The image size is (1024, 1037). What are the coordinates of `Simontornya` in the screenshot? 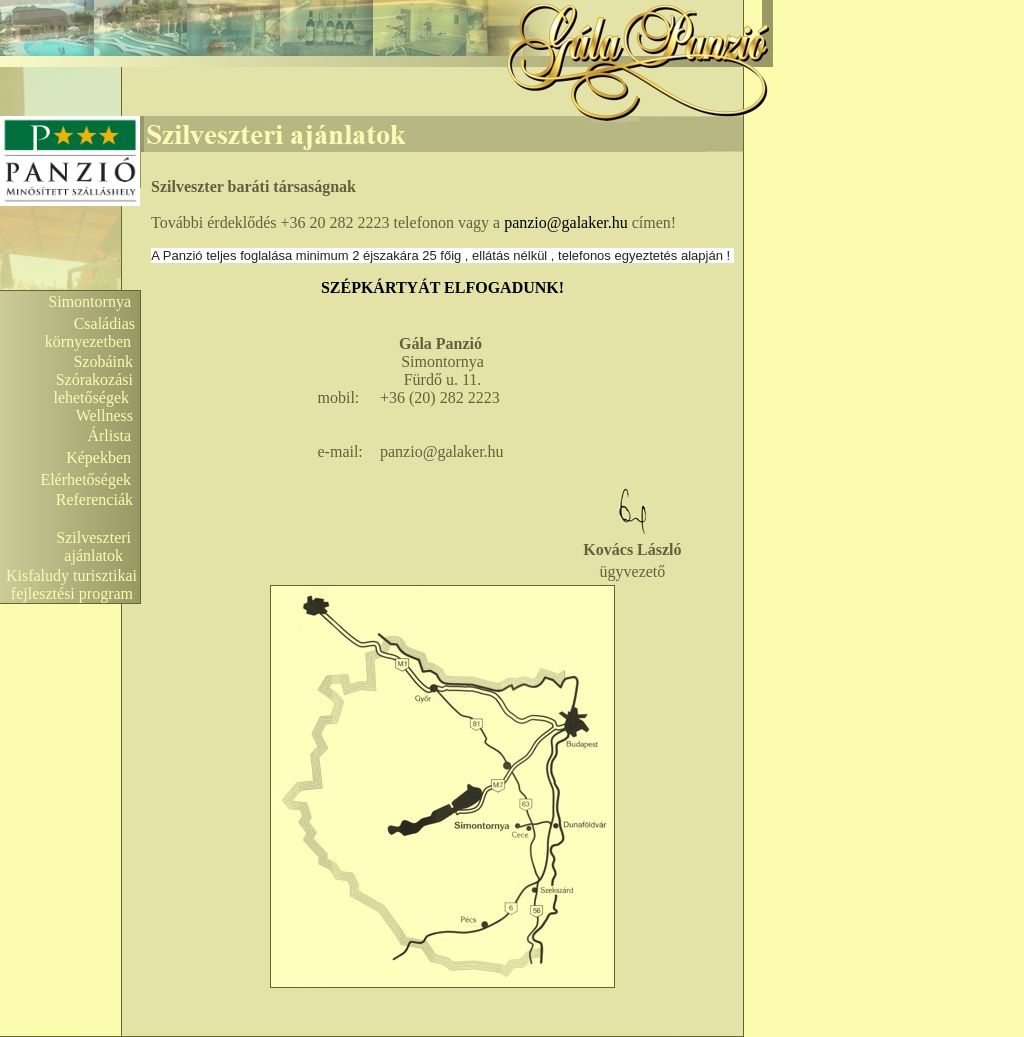 It's located at (89, 301).